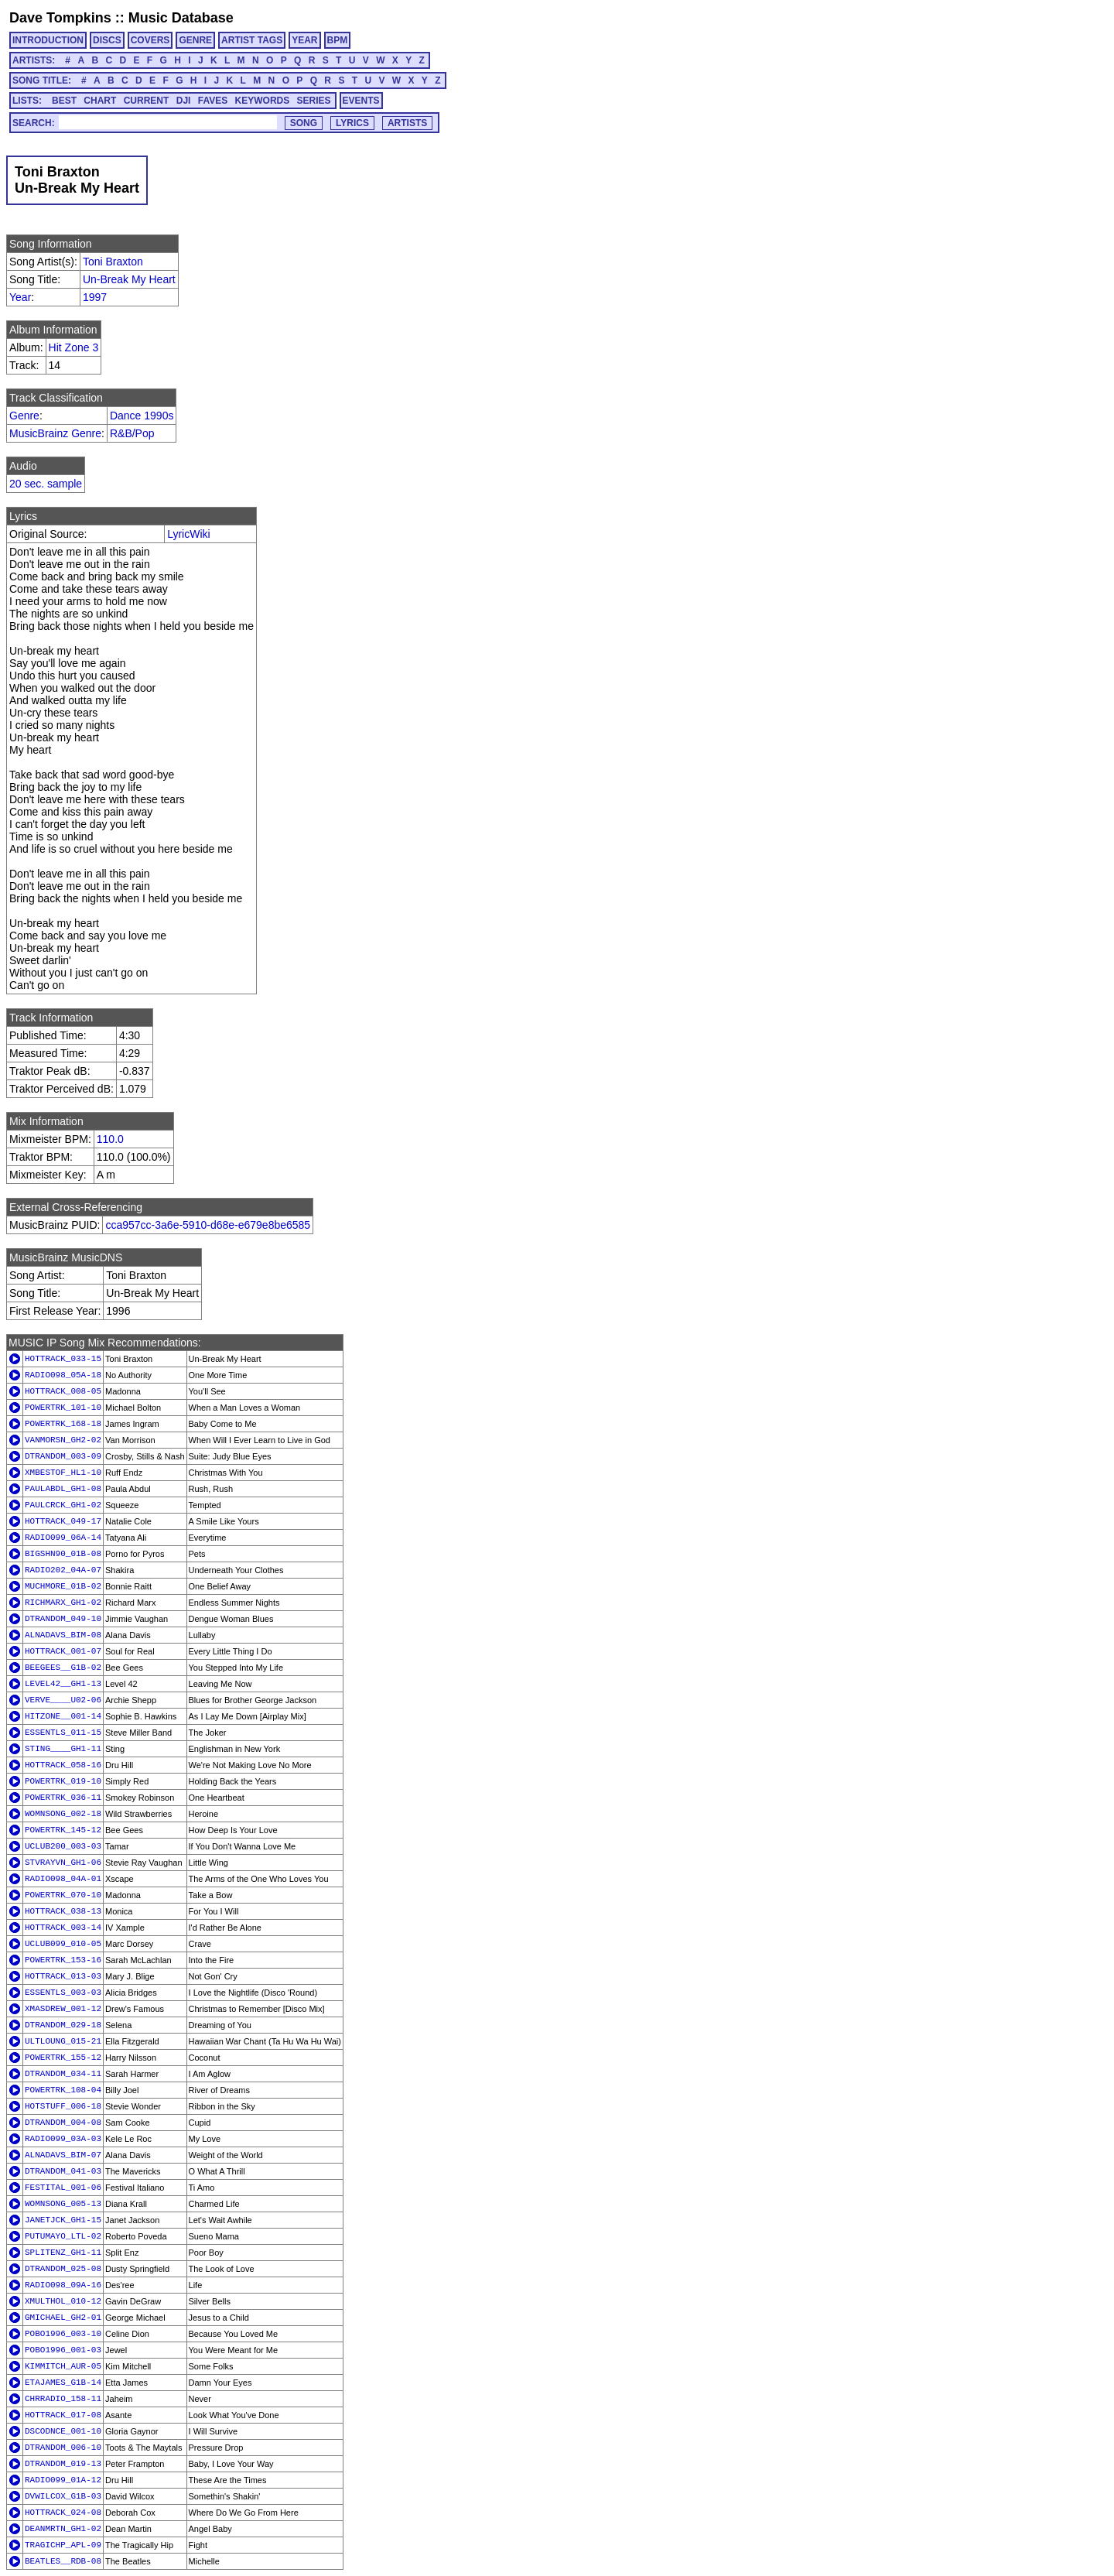  Describe the element at coordinates (314, 100) in the screenshot. I see `SERIES` at that location.